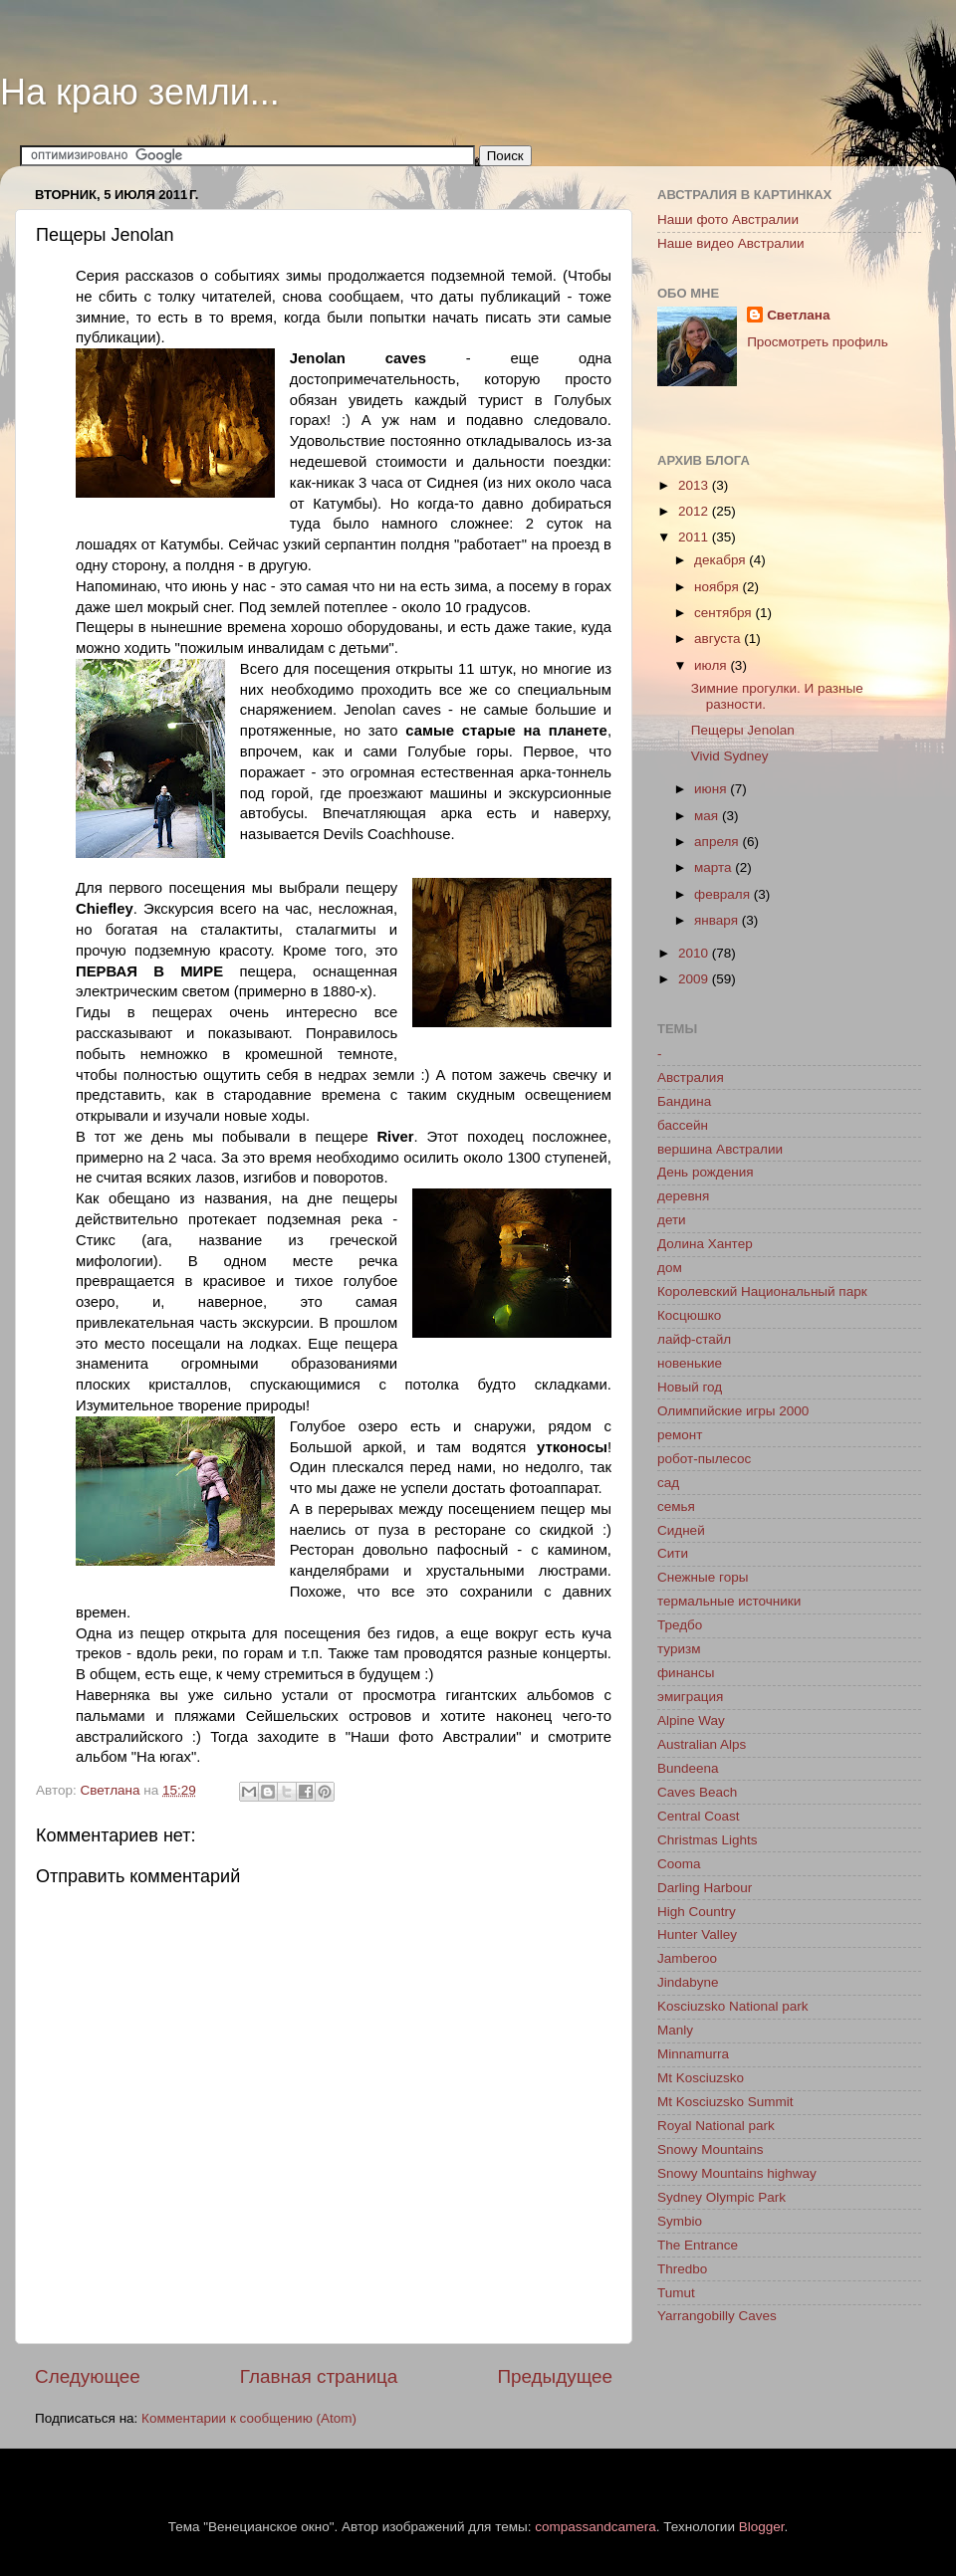 This screenshot has height=2576, width=956. What do you see at coordinates (679, 1434) in the screenshot?
I see `ремонт` at bounding box center [679, 1434].